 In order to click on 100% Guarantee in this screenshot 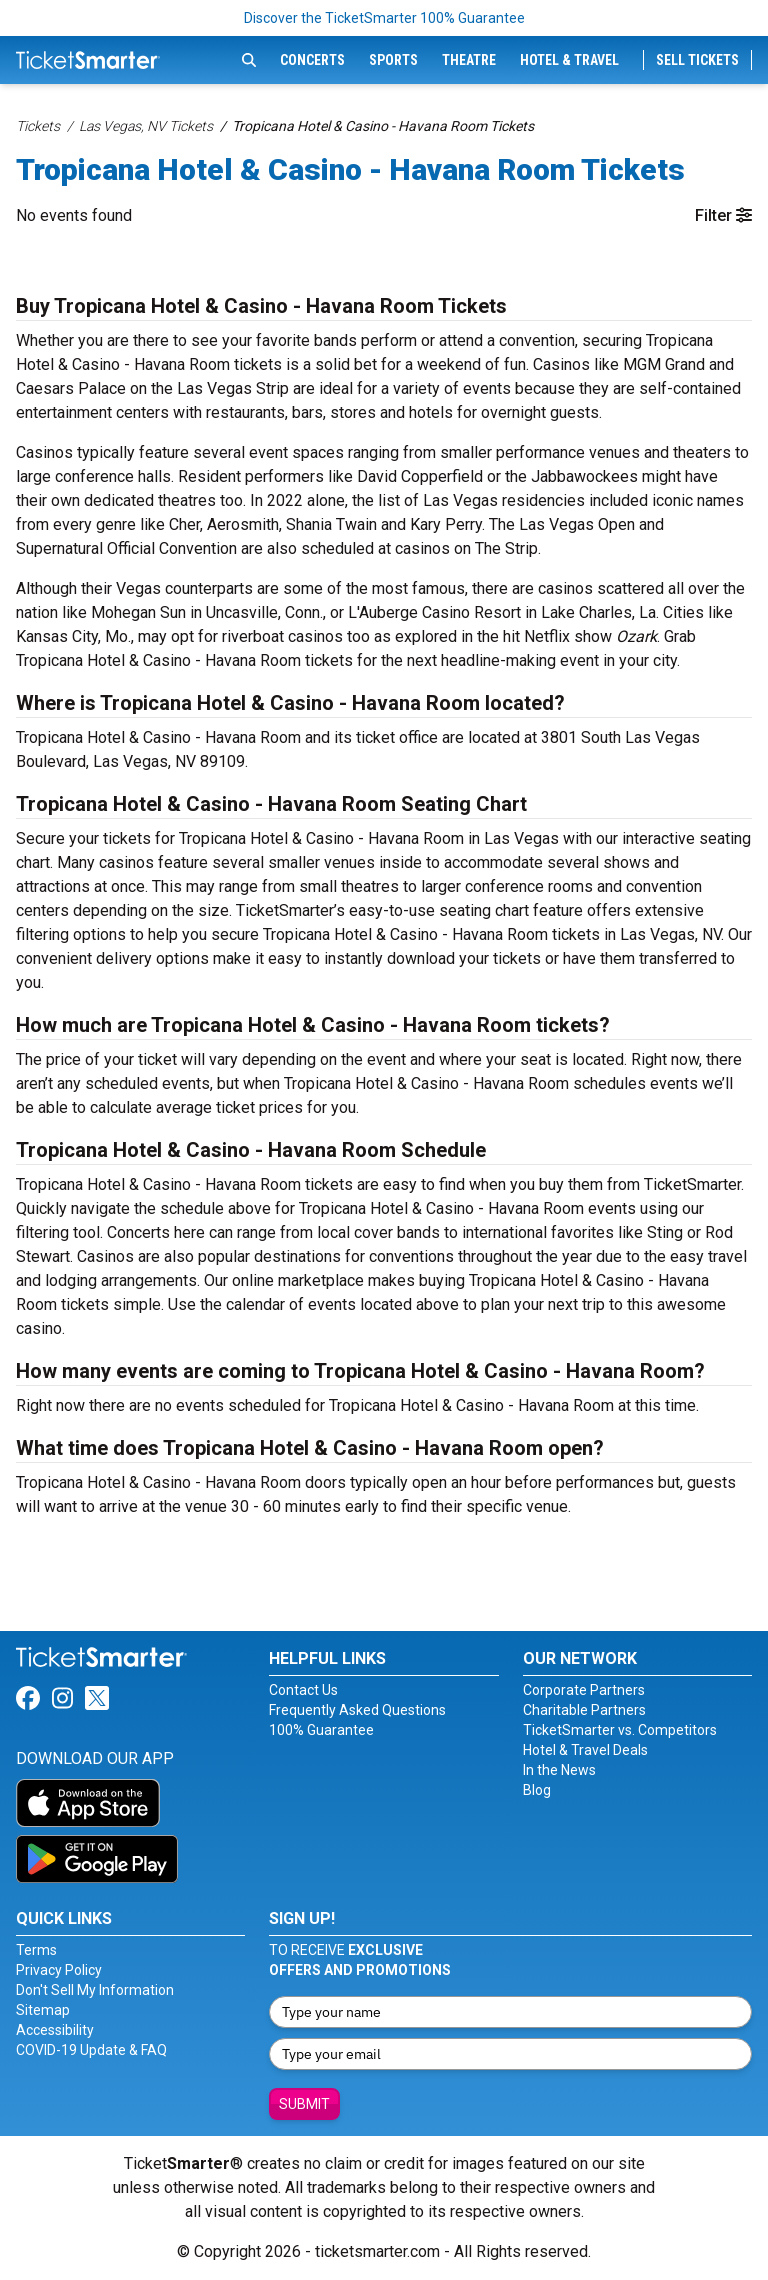, I will do `click(321, 1730)`.